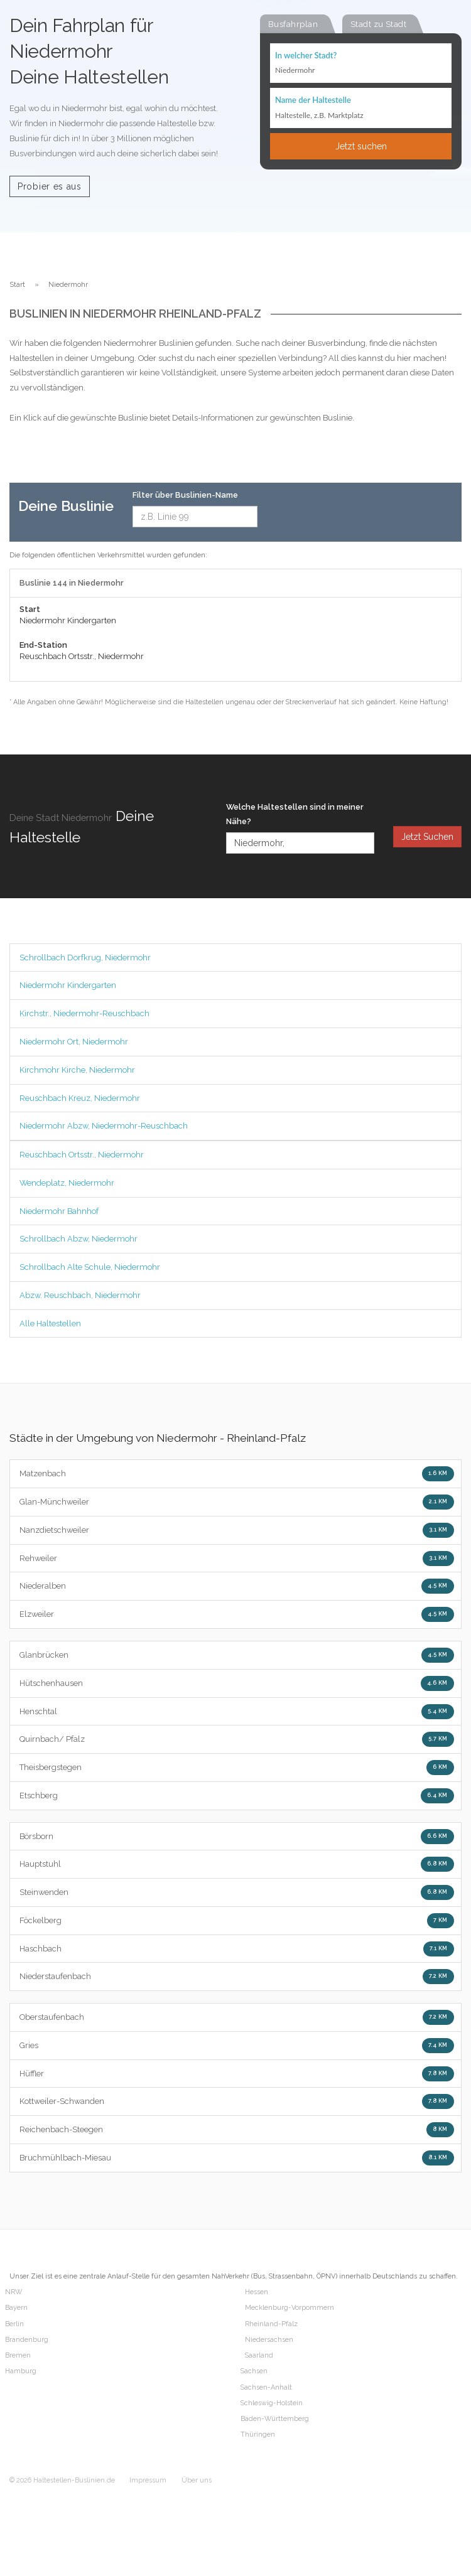 This screenshot has width=471, height=2576. What do you see at coordinates (59, 1211) in the screenshot?
I see `Niedermohr Bahnhof` at bounding box center [59, 1211].